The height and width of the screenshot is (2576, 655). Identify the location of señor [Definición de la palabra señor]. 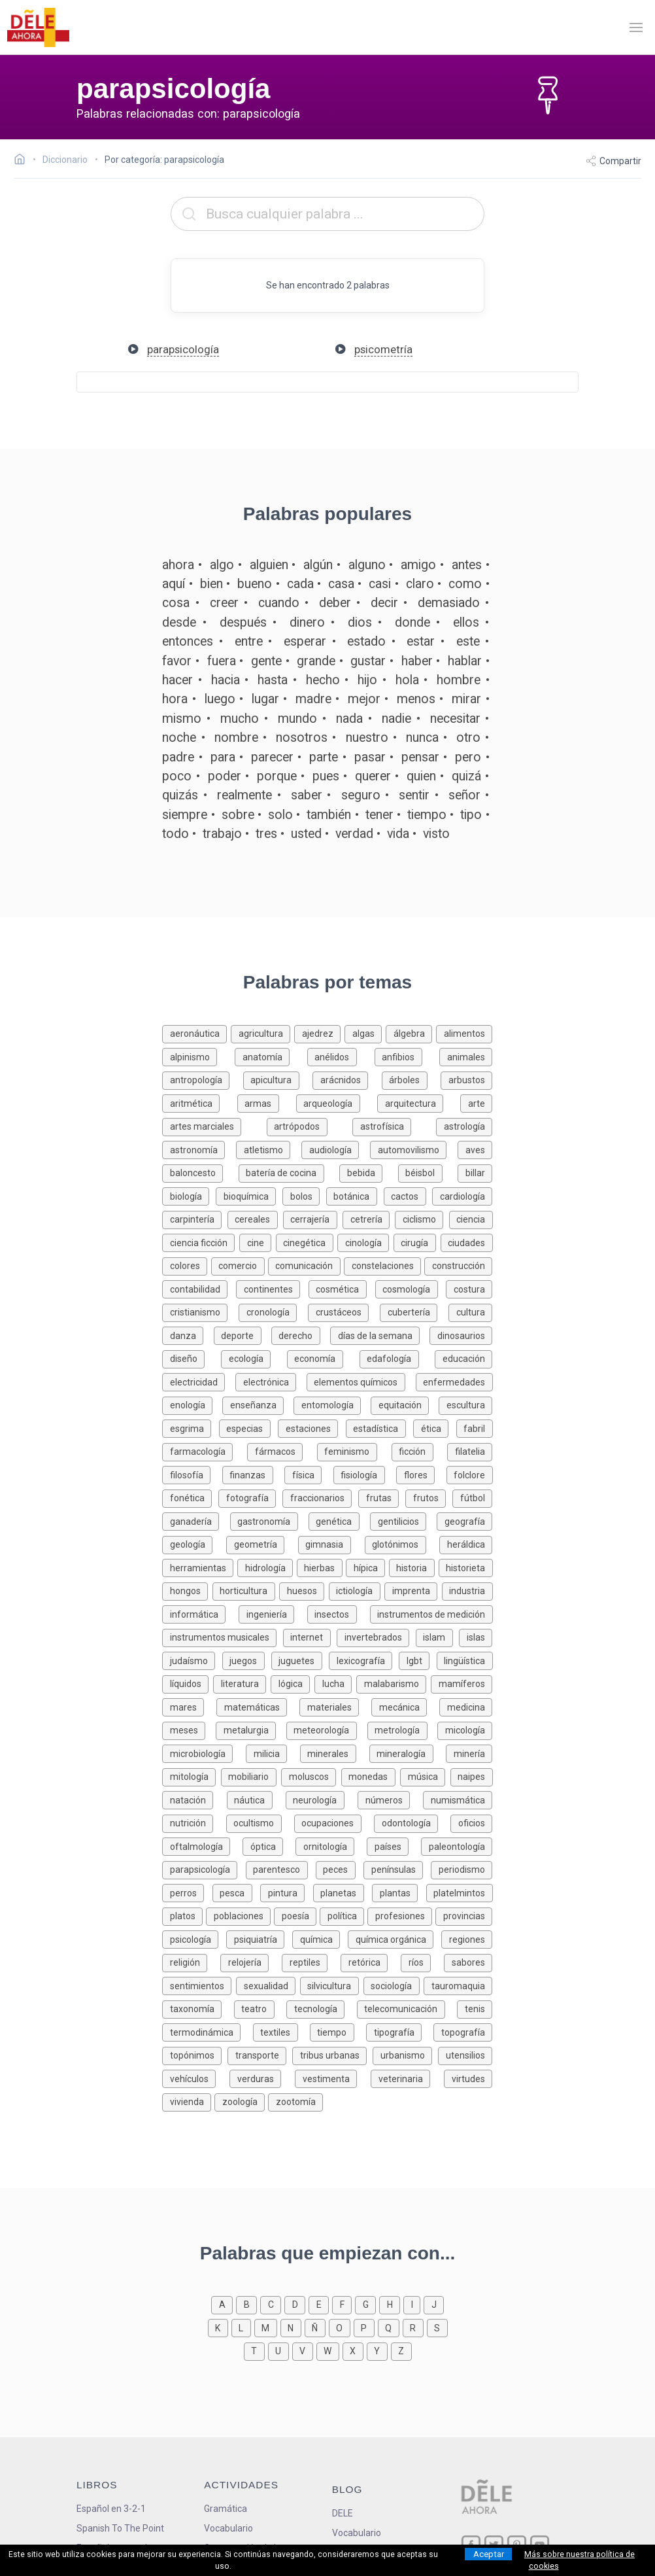
(464, 795).